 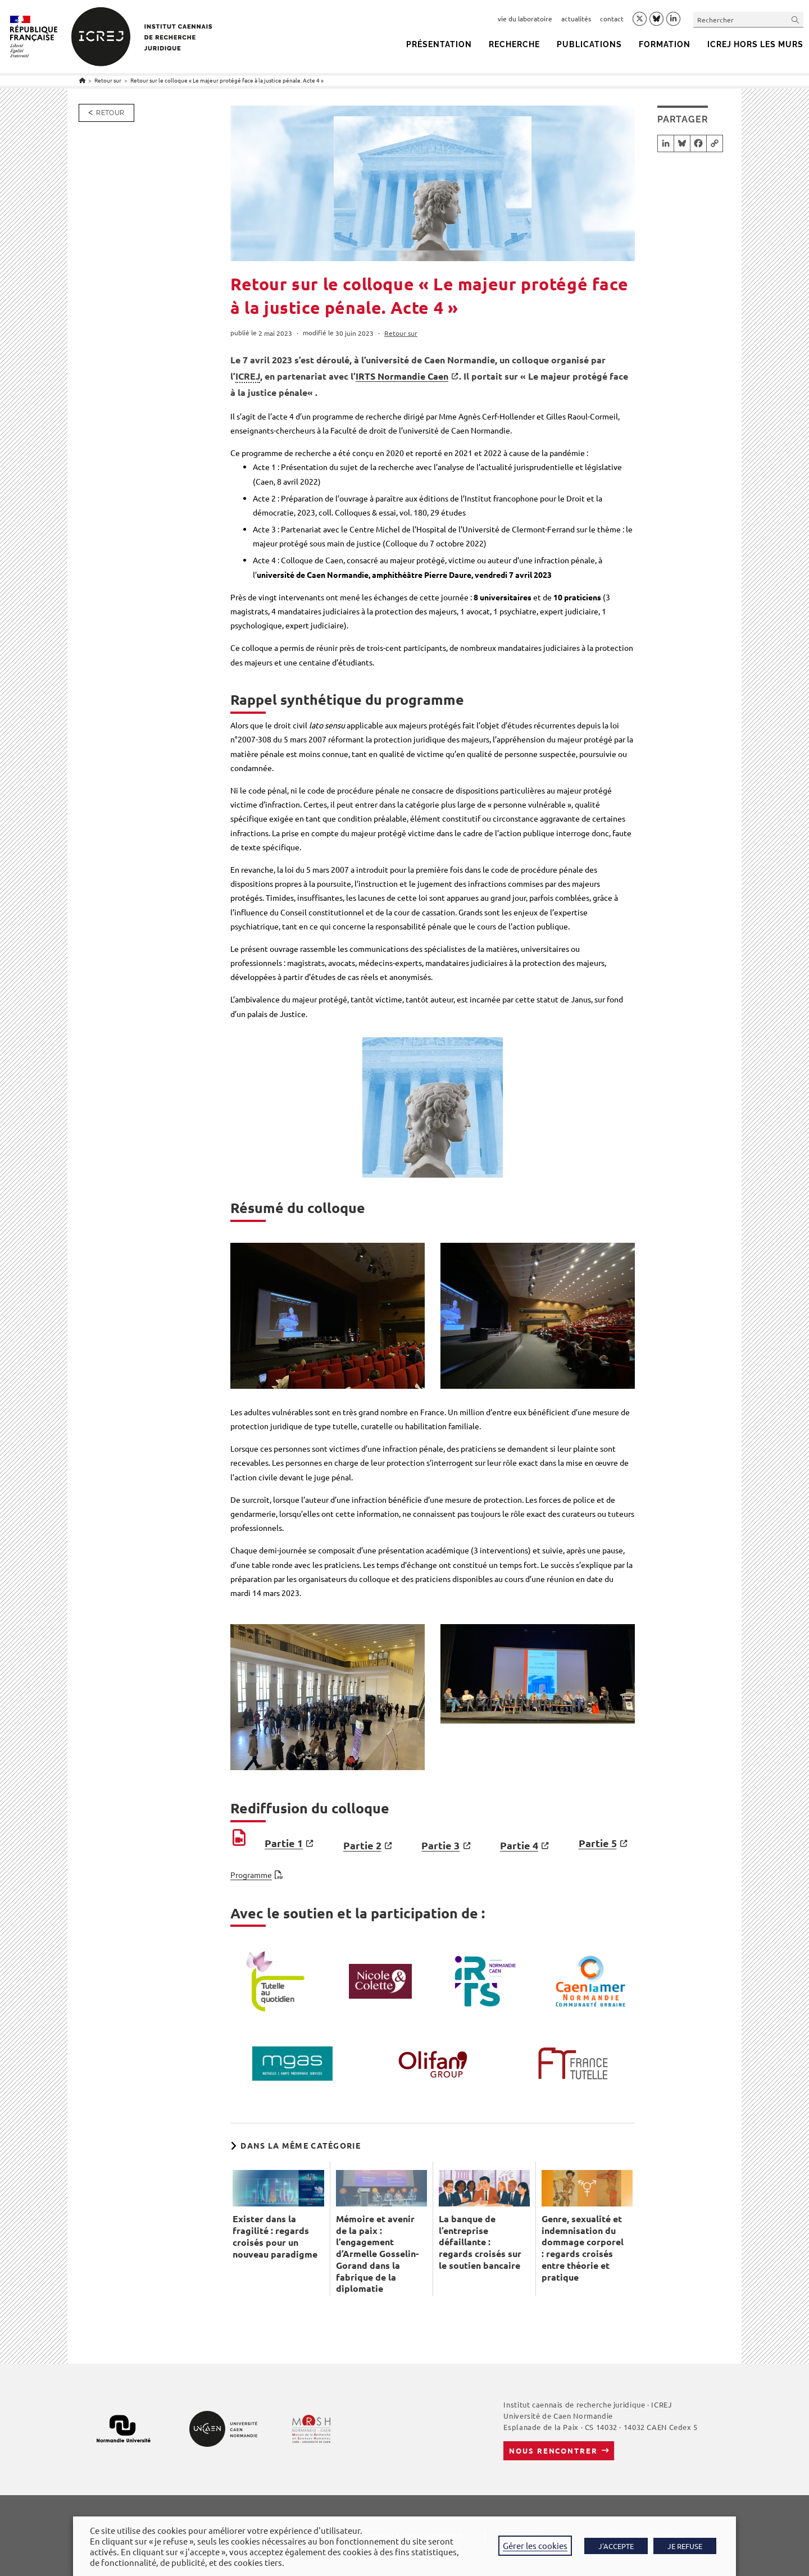 What do you see at coordinates (284, 1842) in the screenshot?
I see `Partie 1` at bounding box center [284, 1842].